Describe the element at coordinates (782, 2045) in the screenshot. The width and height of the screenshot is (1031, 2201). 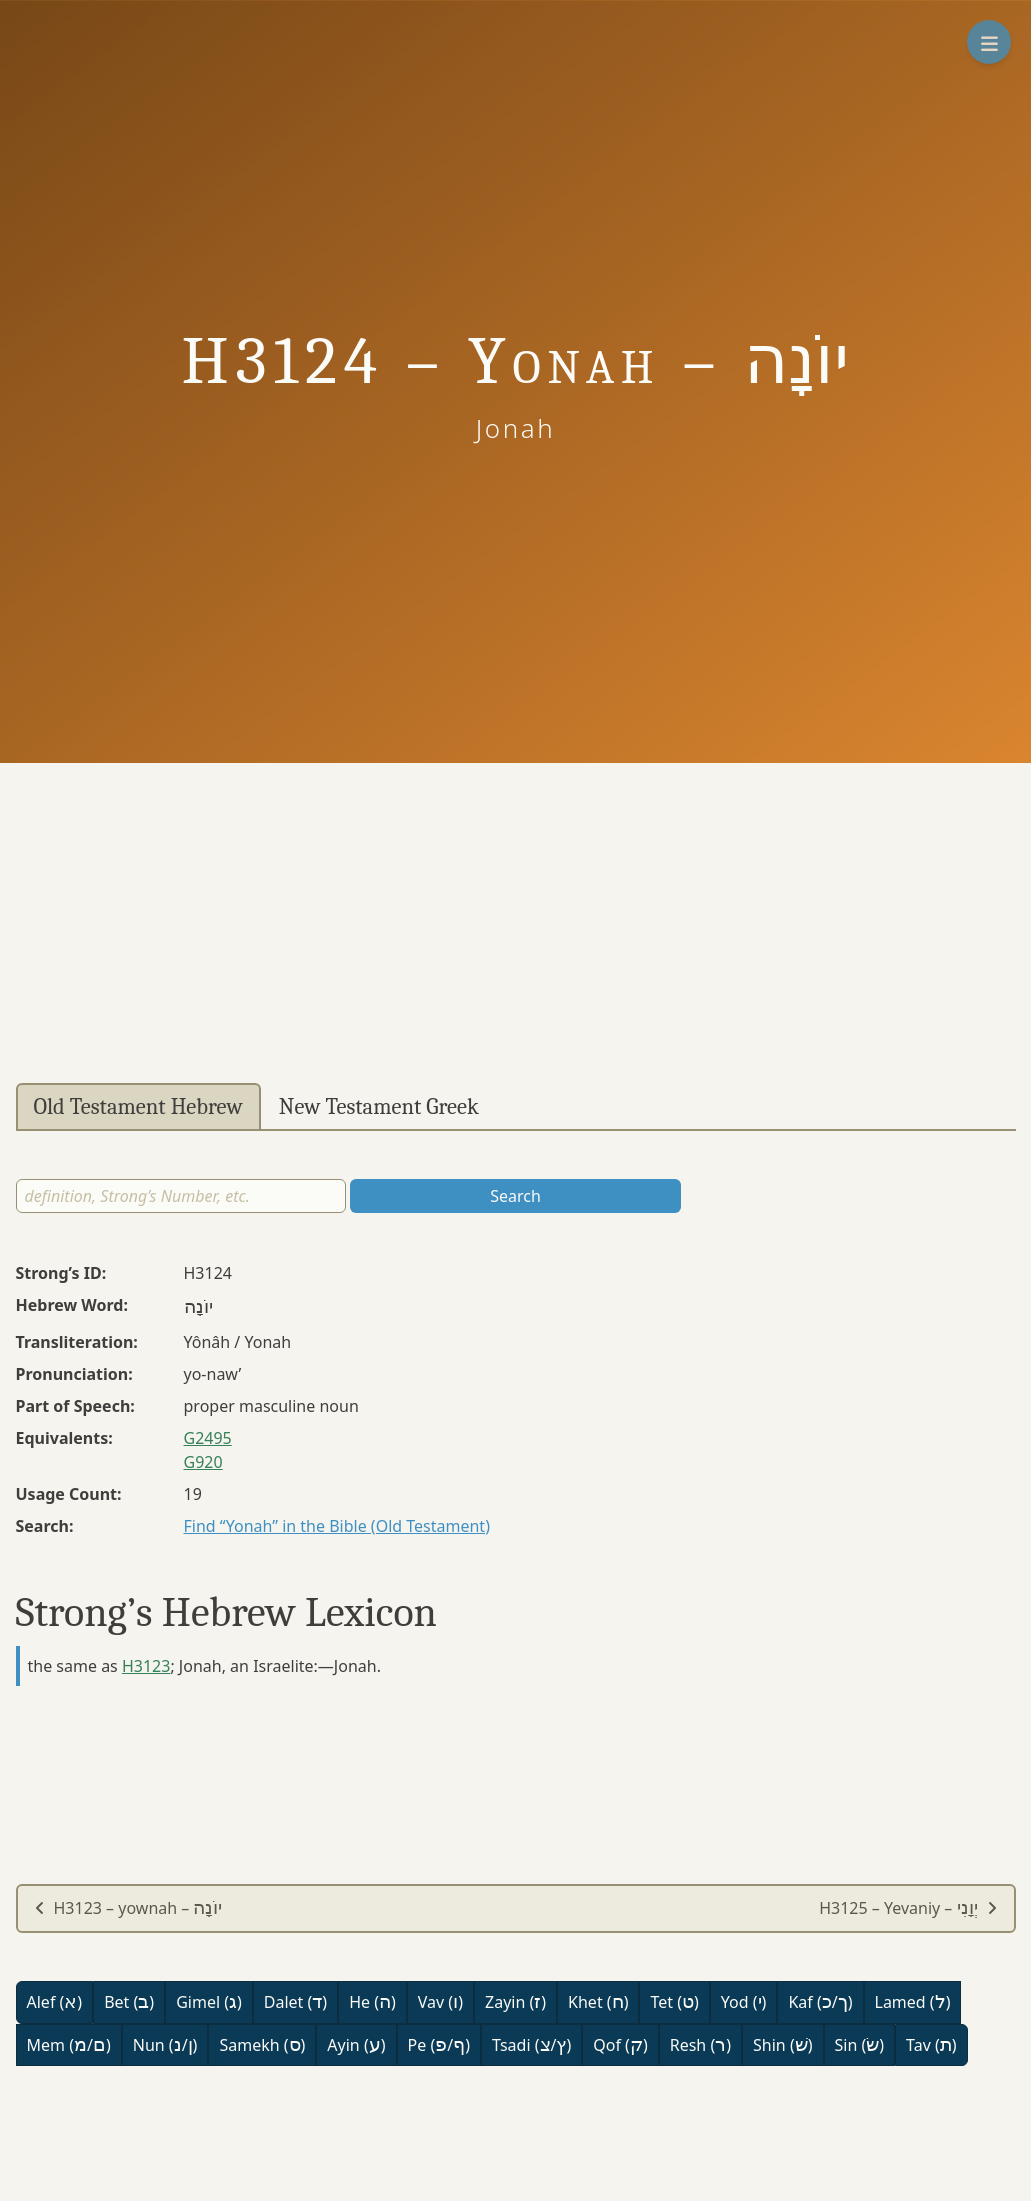
I see `Shin ()` at that location.